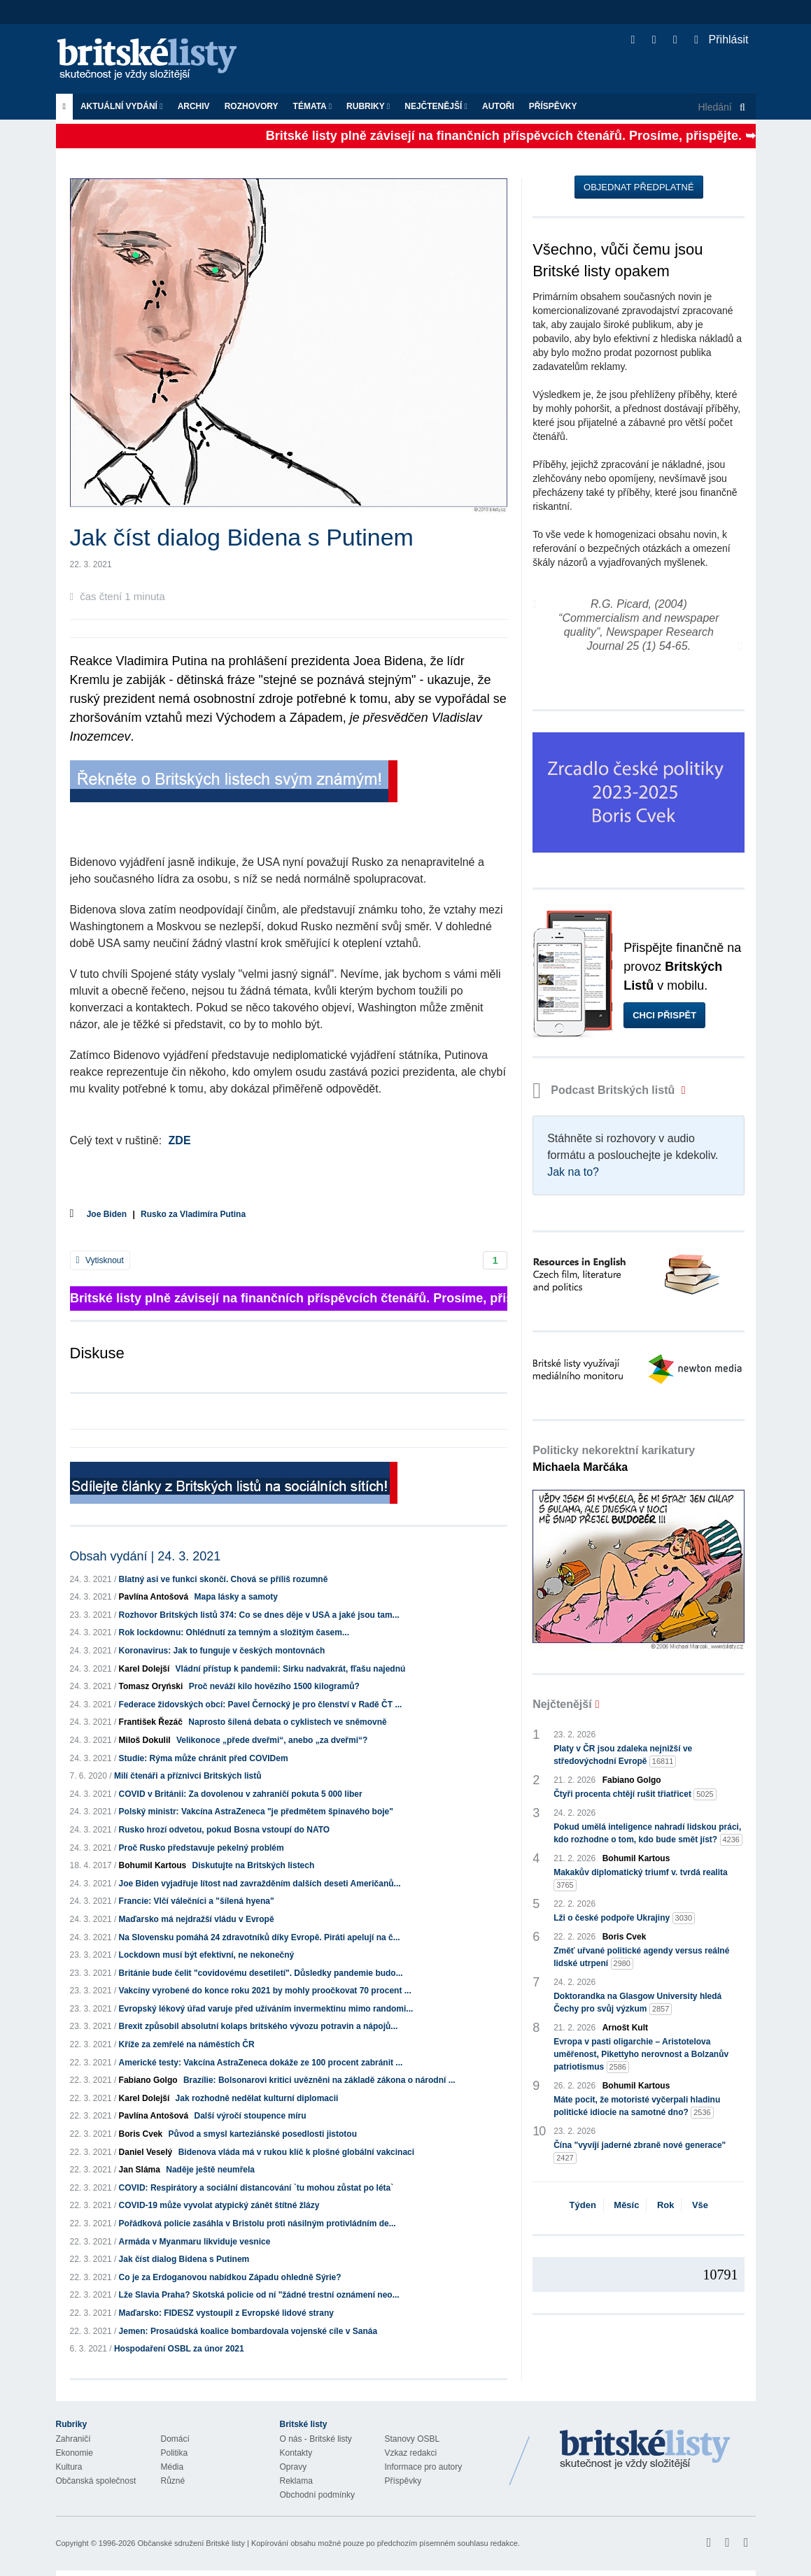 This screenshot has height=2576, width=811. What do you see at coordinates (193, 1214) in the screenshot?
I see `Rusko za Vladimíra Putina` at bounding box center [193, 1214].